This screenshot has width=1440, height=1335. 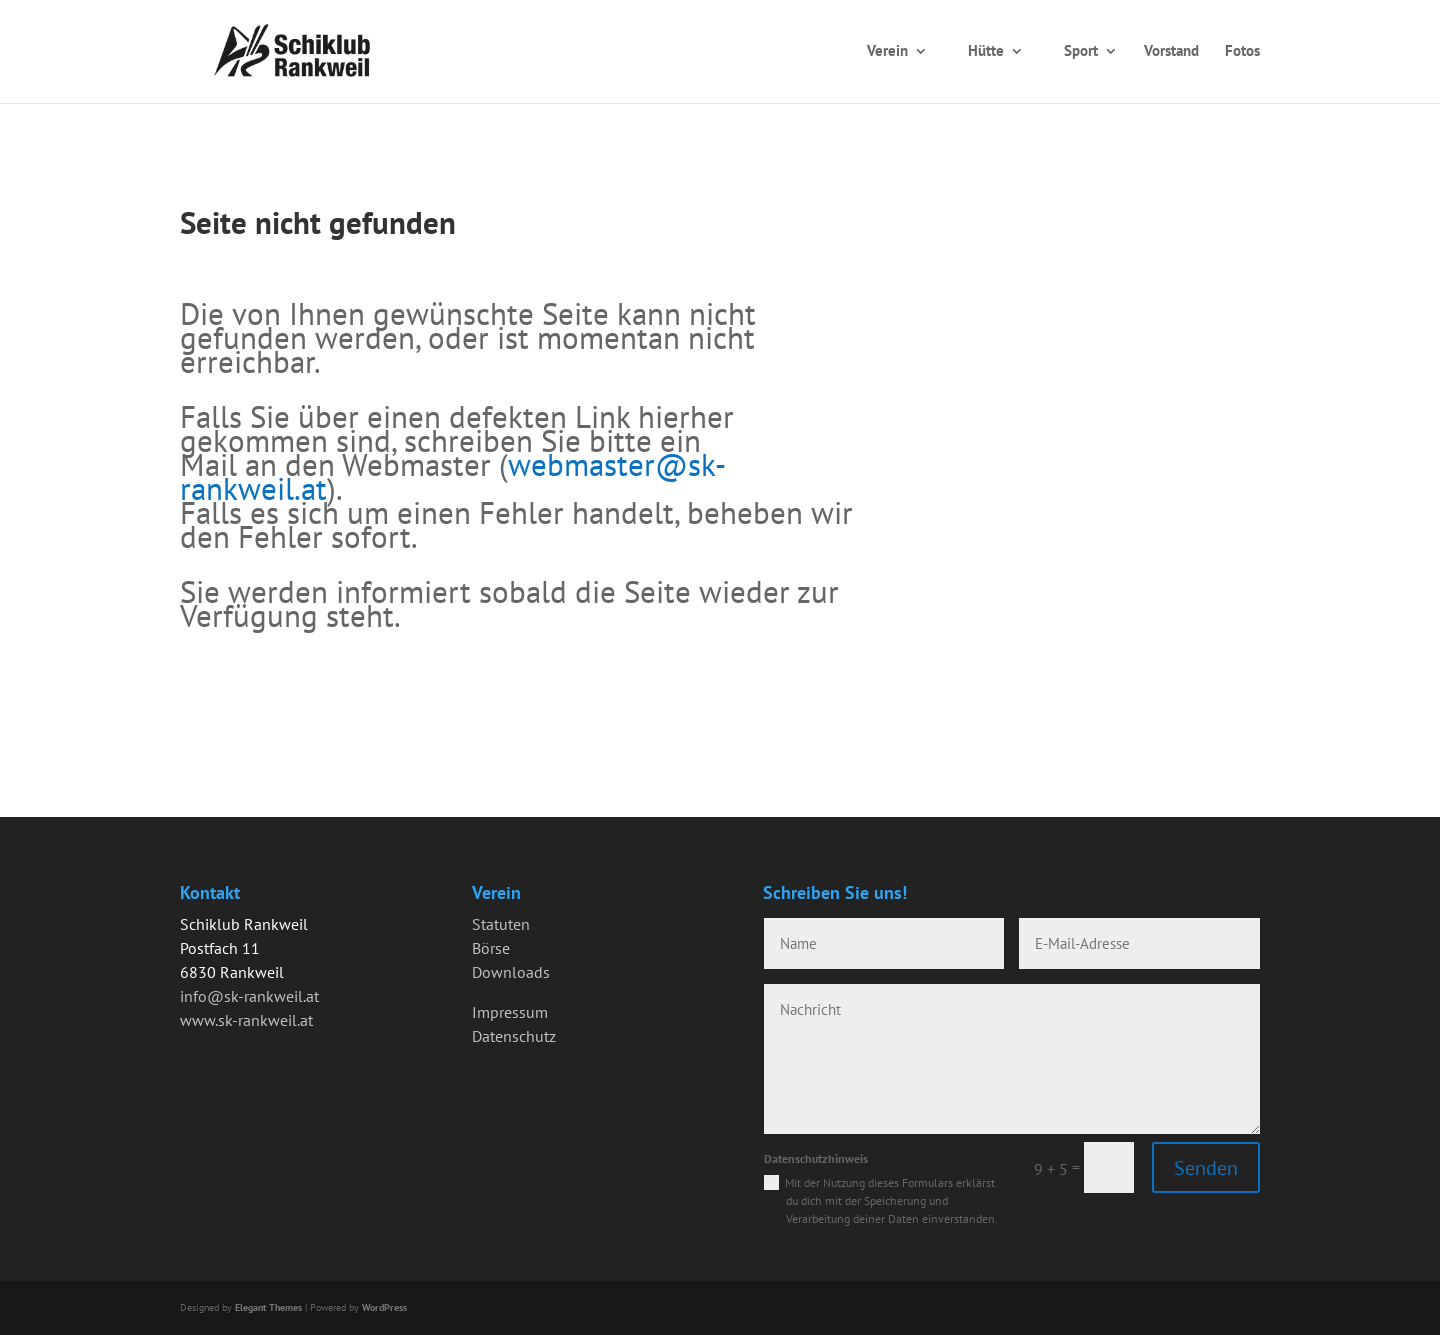 I want to click on Vorstand, so click(x=1171, y=50).